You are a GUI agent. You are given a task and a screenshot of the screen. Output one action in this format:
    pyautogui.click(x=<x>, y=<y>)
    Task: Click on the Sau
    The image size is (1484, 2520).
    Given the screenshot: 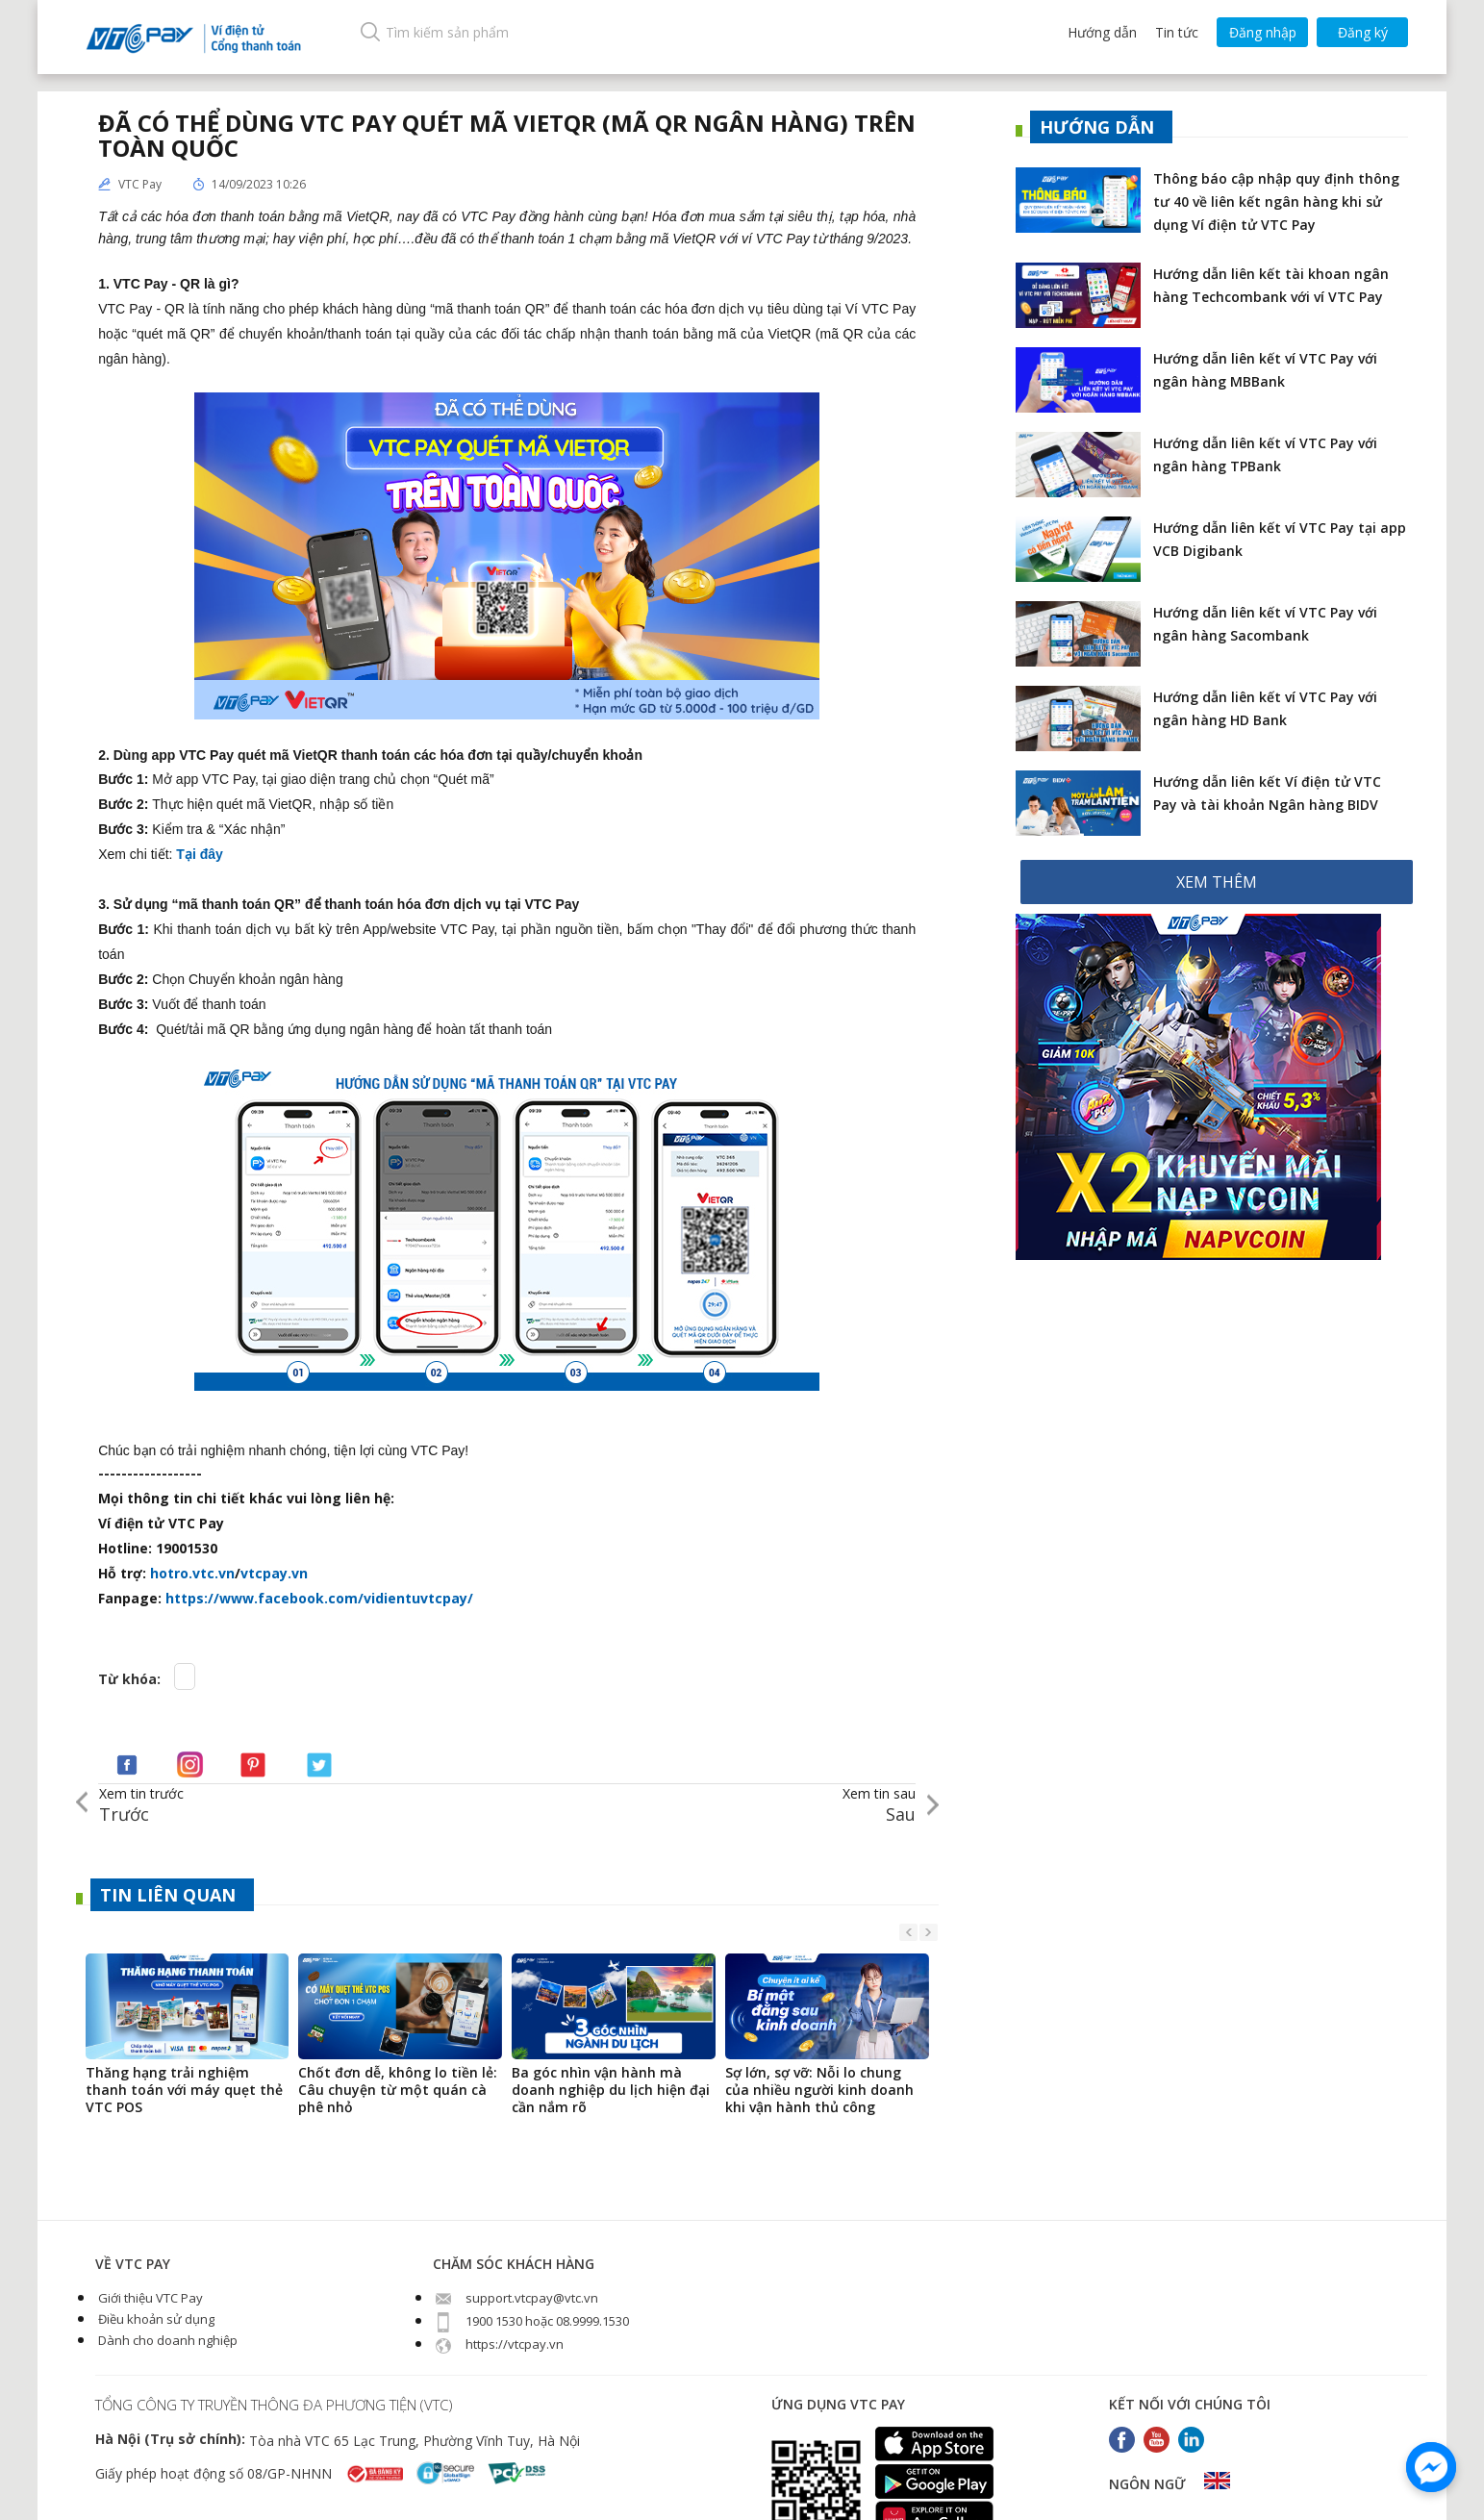 What is the action you would take?
    pyautogui.click(x=879, y=1805)
    